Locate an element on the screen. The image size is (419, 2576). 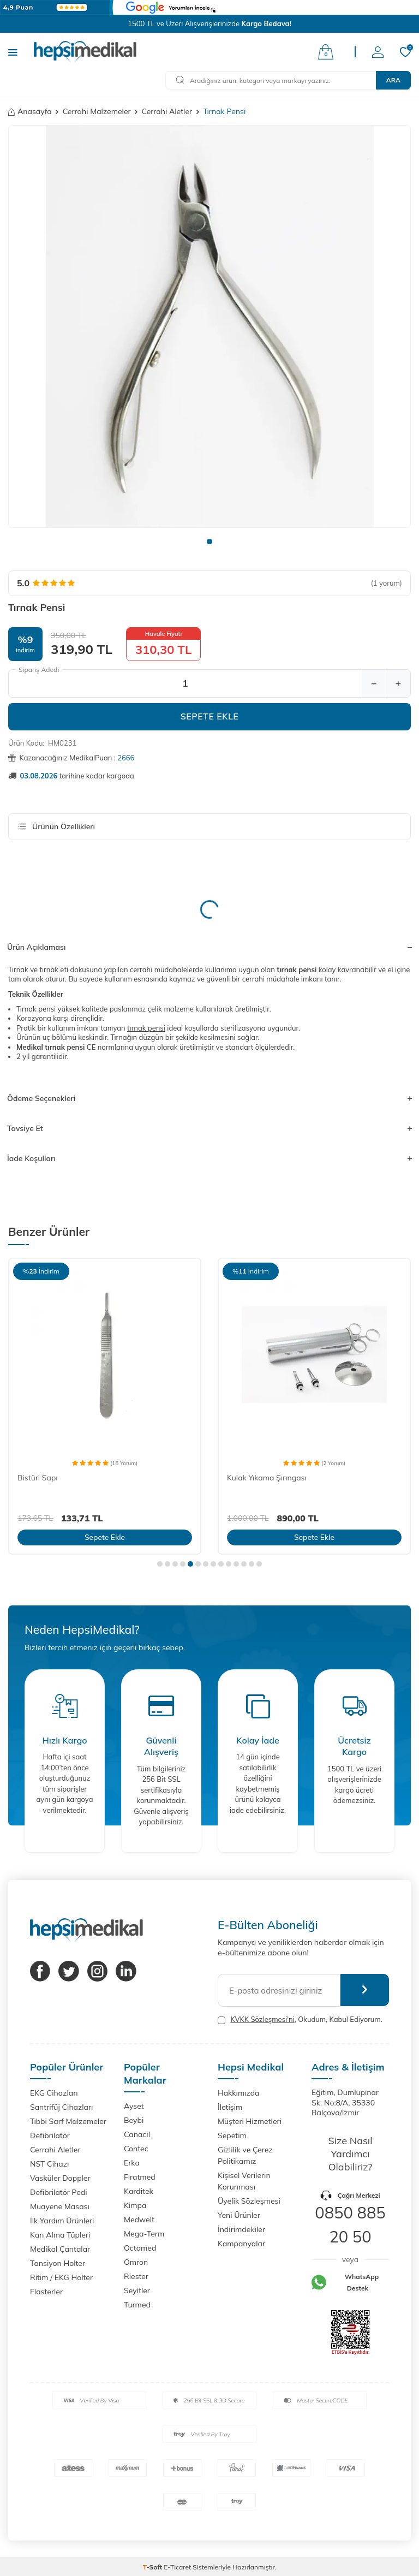
Ritim / EKG Holter is located at coordinates (61, 2277).